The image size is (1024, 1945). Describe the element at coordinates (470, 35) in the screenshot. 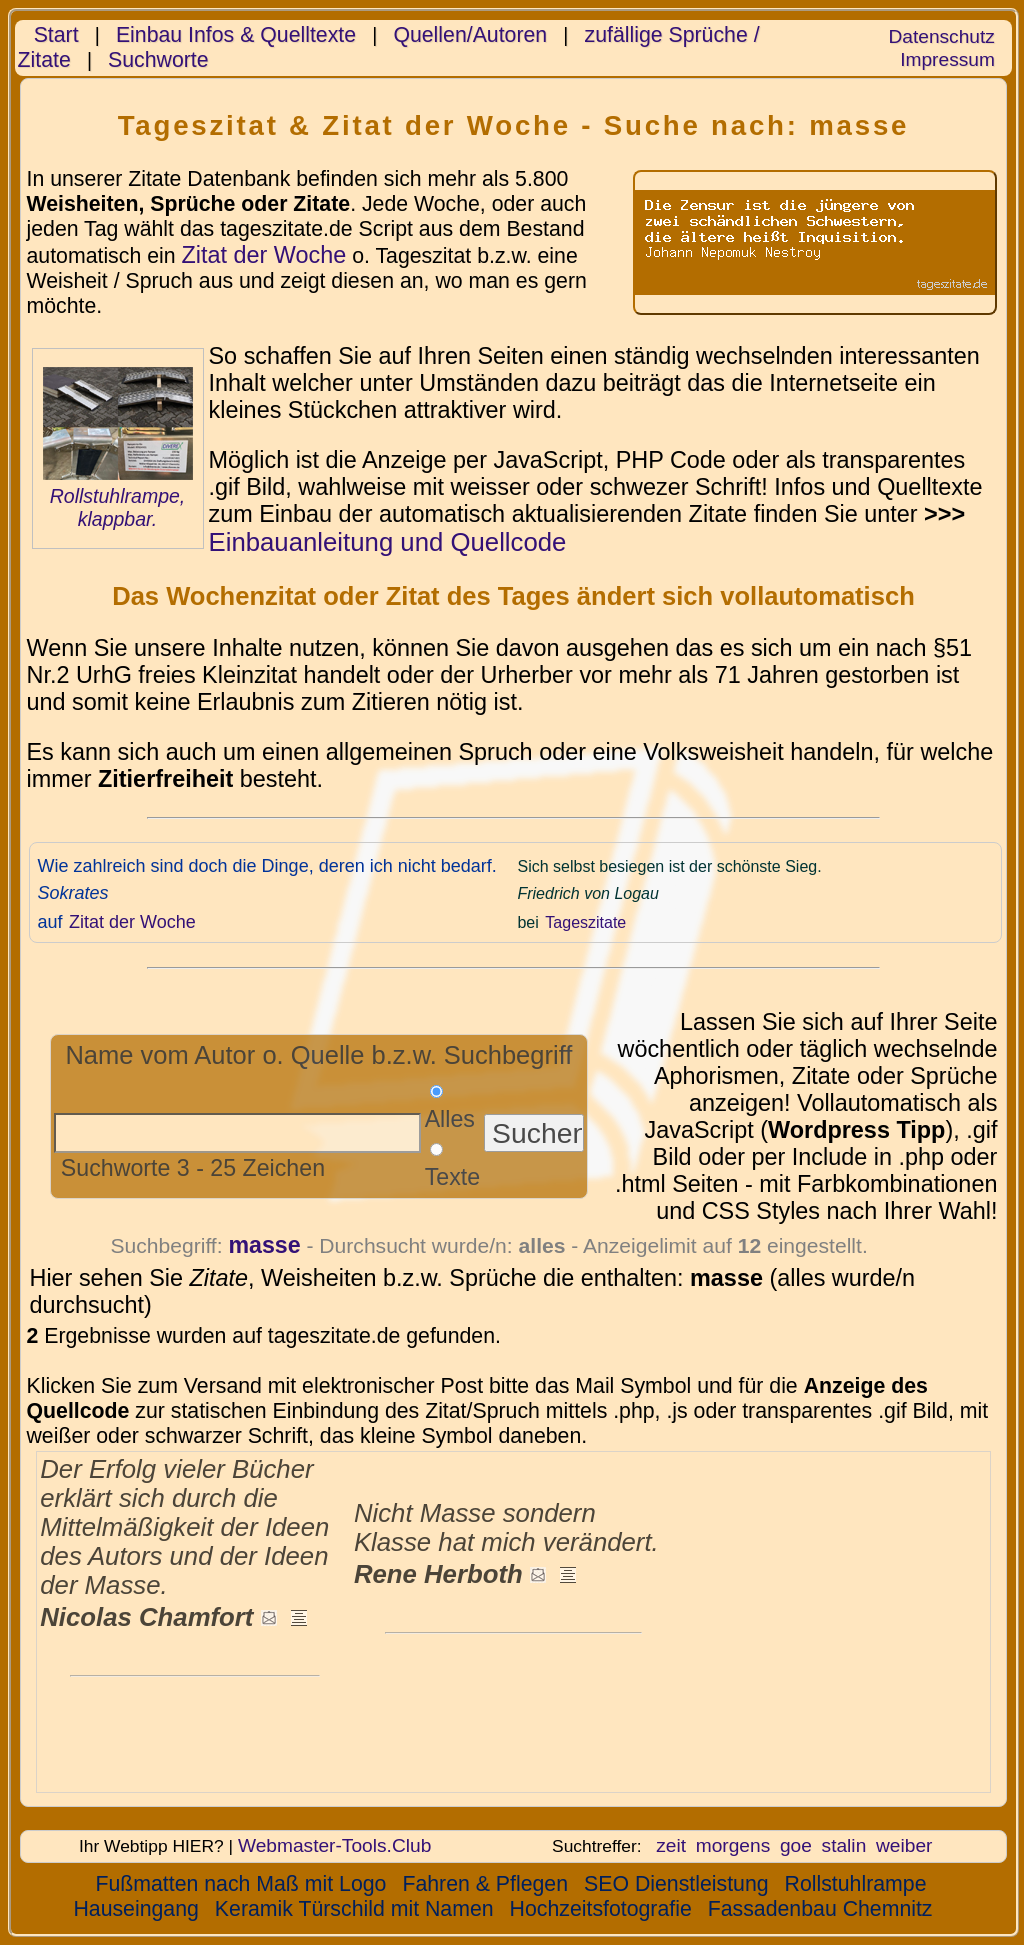

I see `Quellen/Autoren` at that location.